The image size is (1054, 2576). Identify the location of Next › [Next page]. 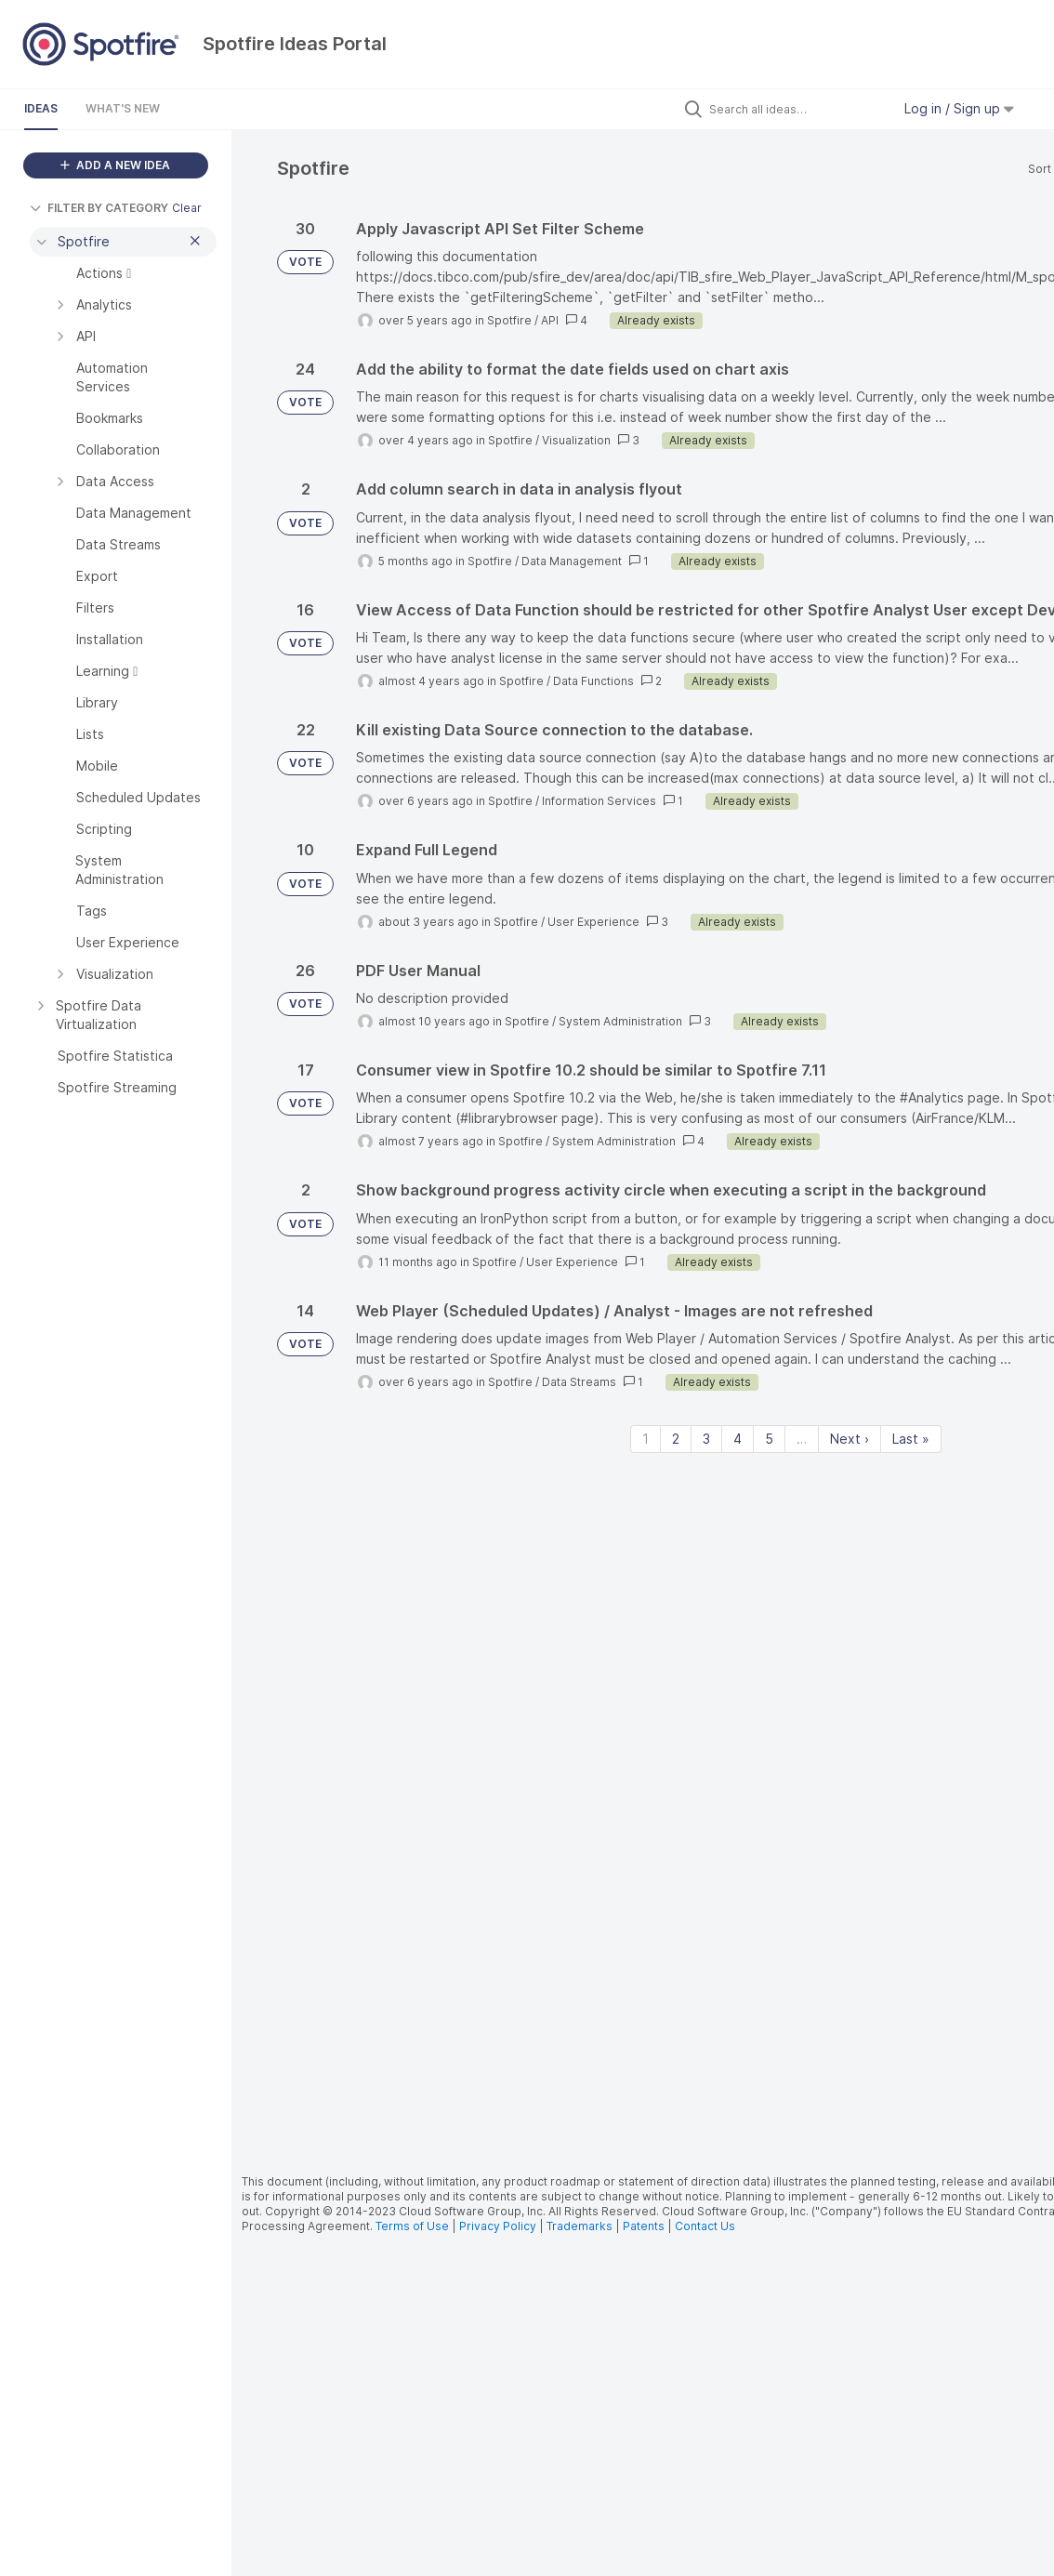
(849, 1439).